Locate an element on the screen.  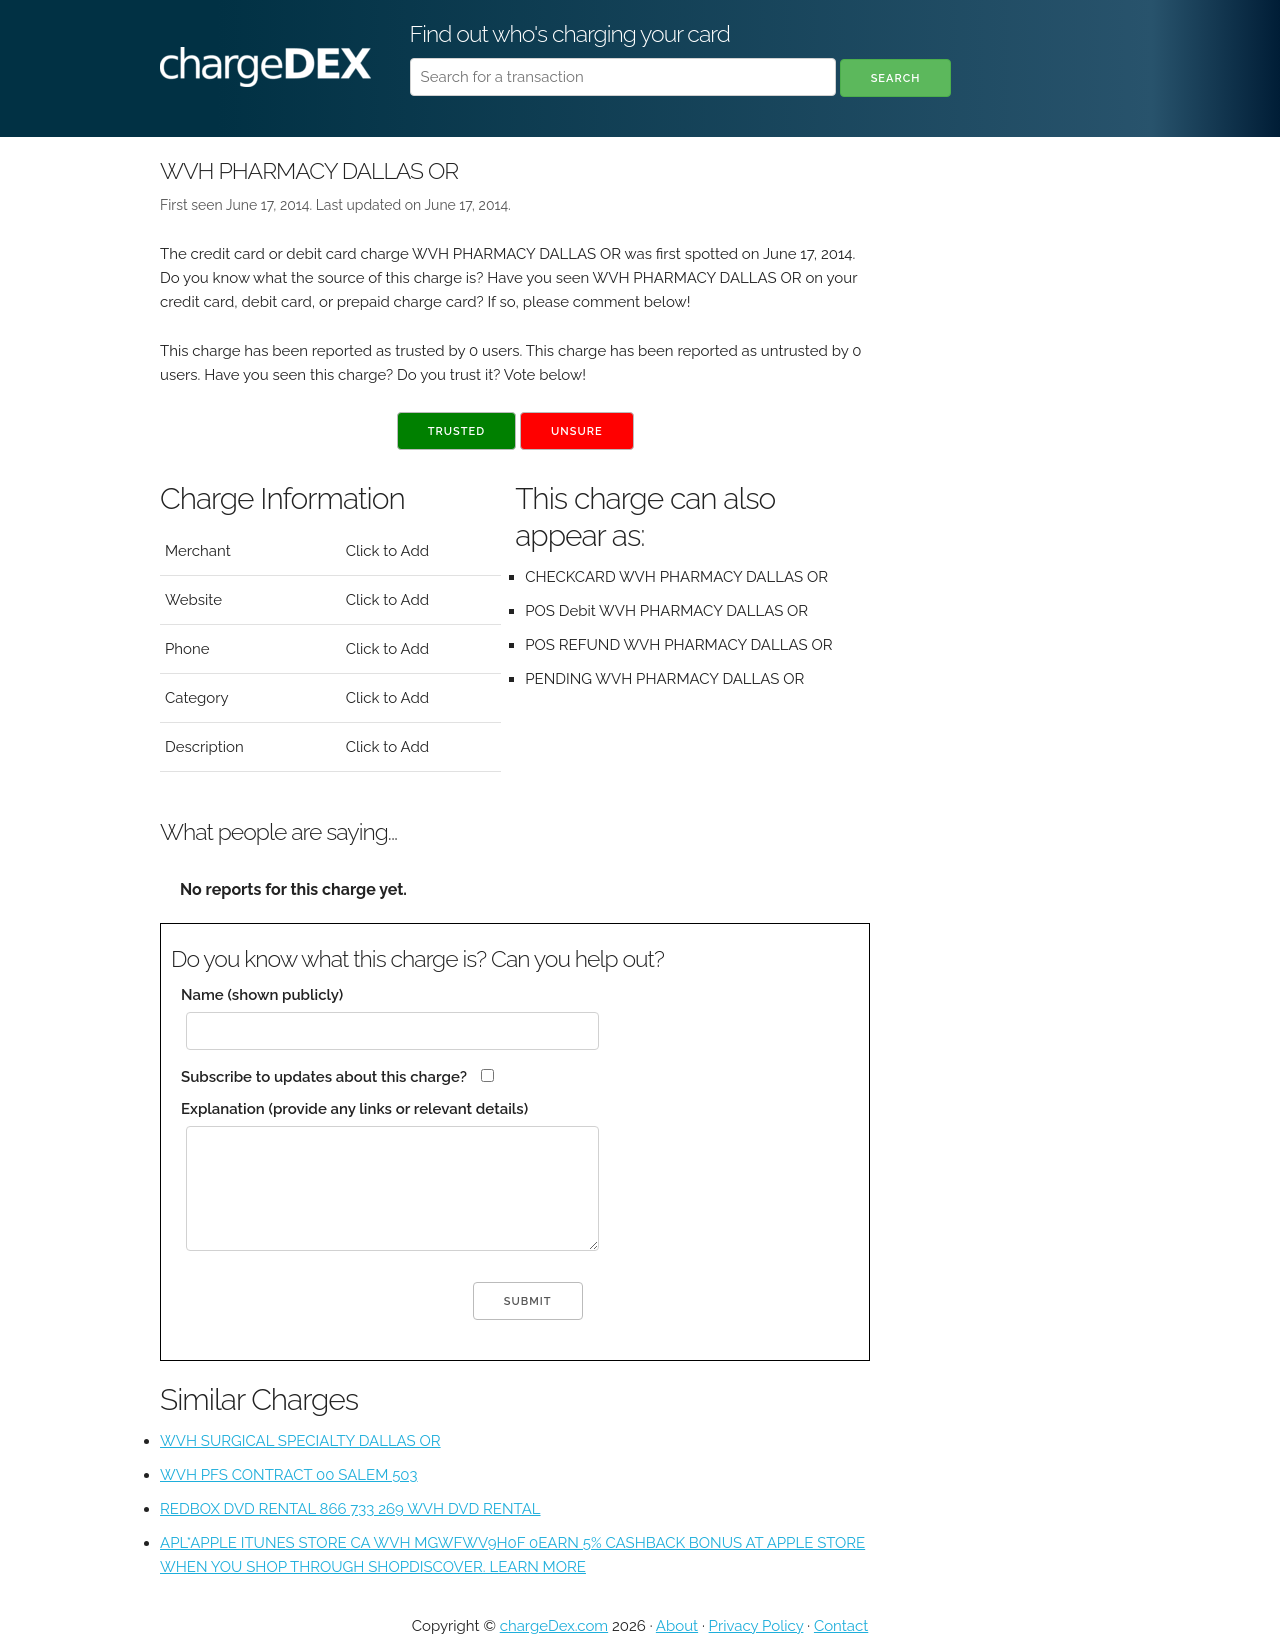
Contact is located at coordinates (841, 1626).